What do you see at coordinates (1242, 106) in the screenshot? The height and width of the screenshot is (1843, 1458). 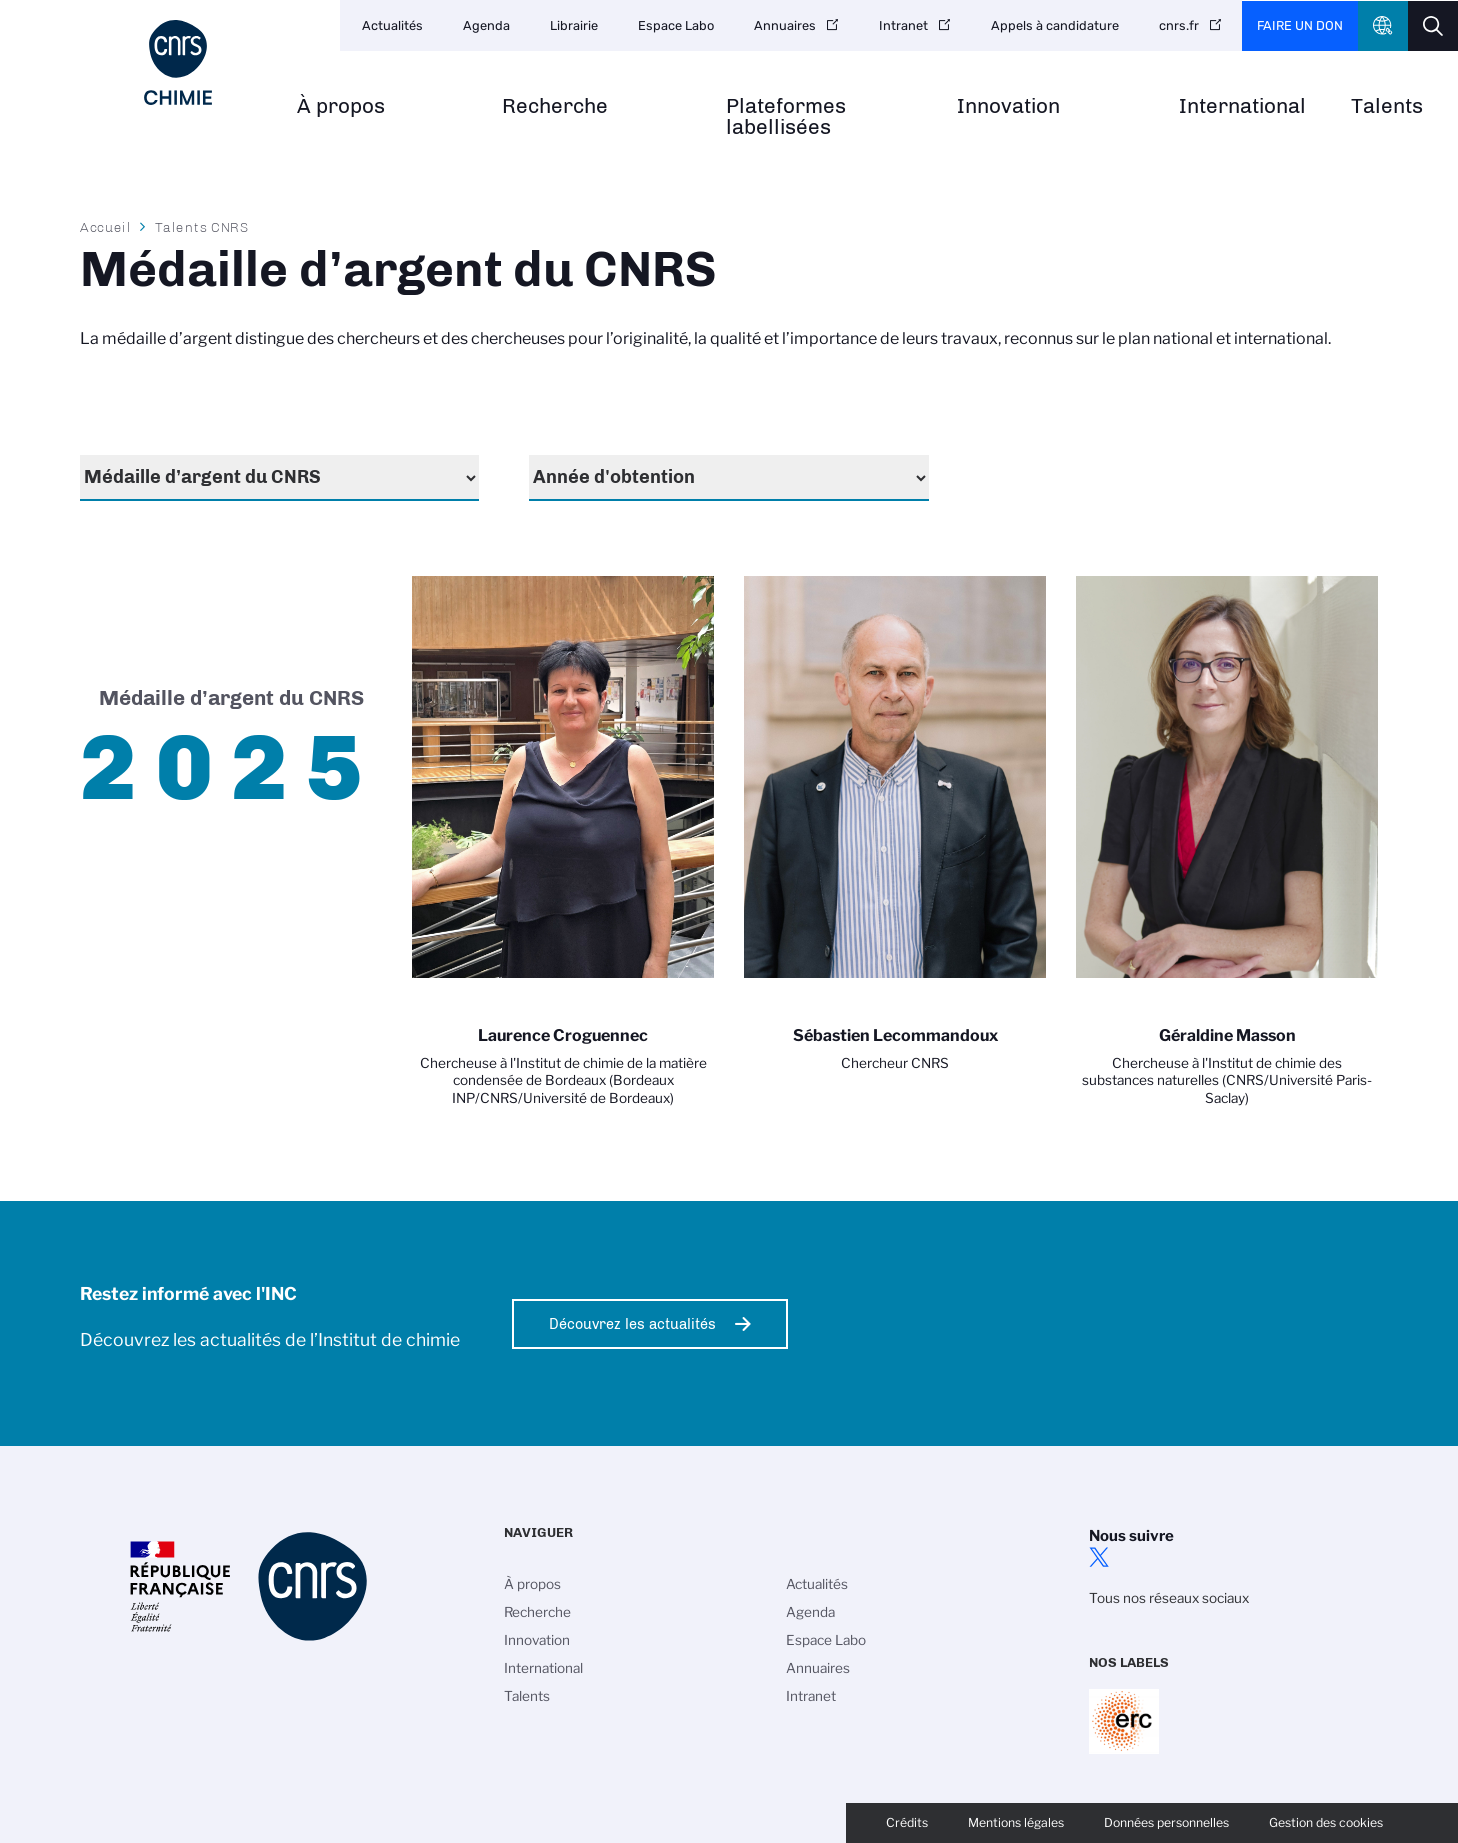 I see `International` at bounding box center [1242, 106].